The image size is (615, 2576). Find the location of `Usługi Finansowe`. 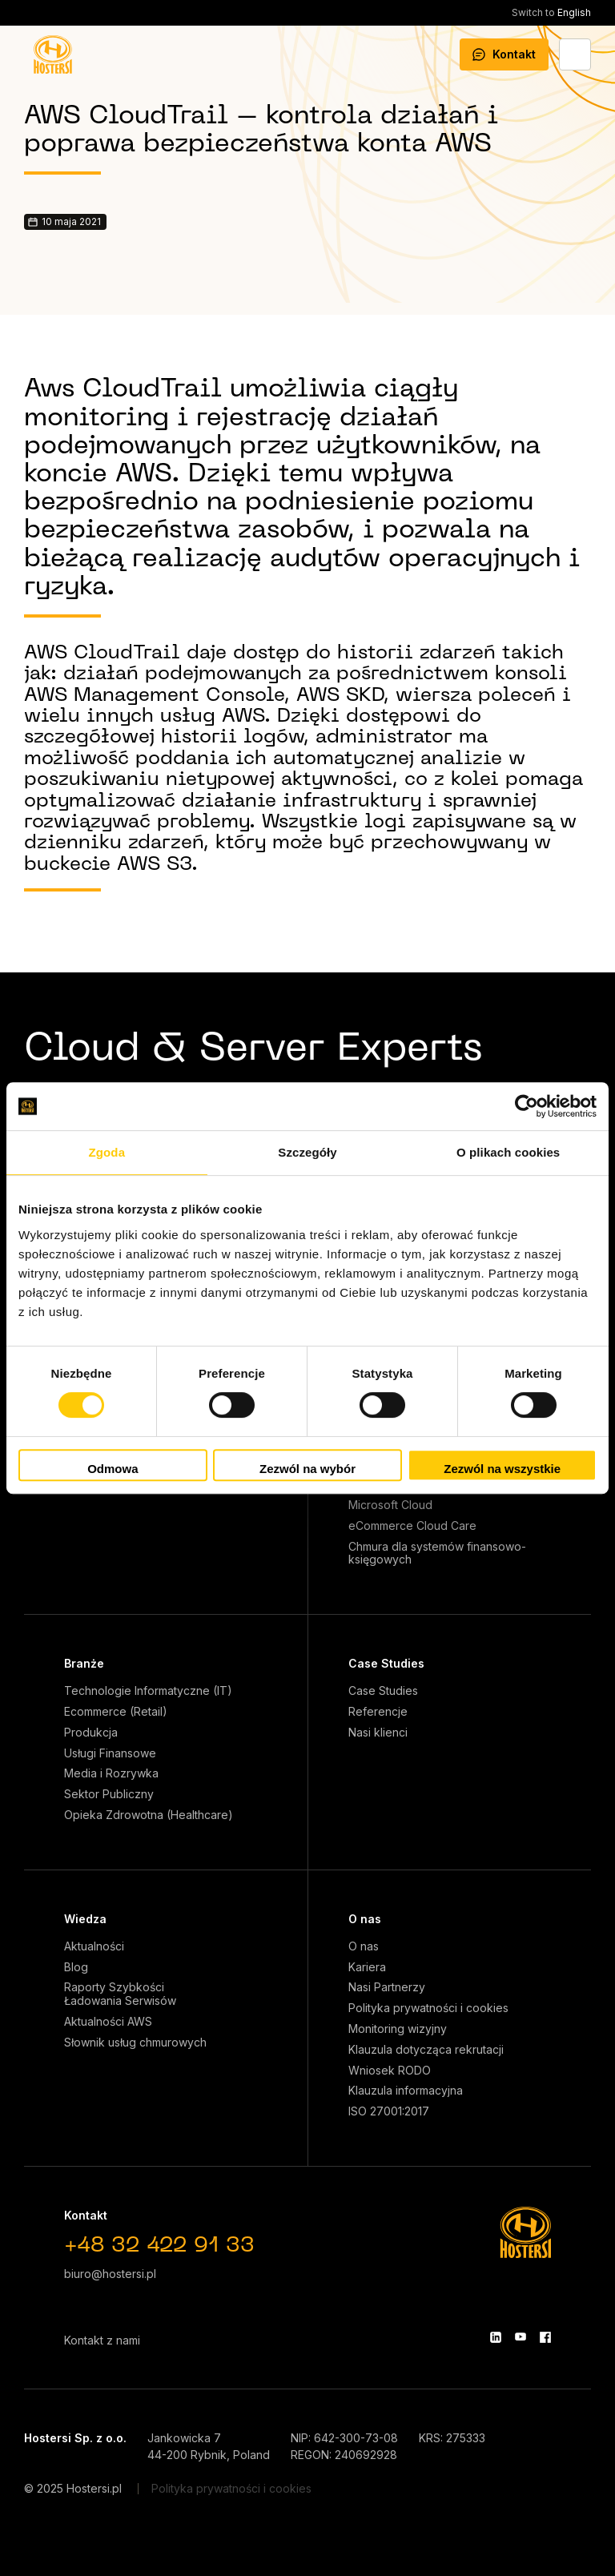

Usługi Finansowe is located at coordinates (110, 1753).